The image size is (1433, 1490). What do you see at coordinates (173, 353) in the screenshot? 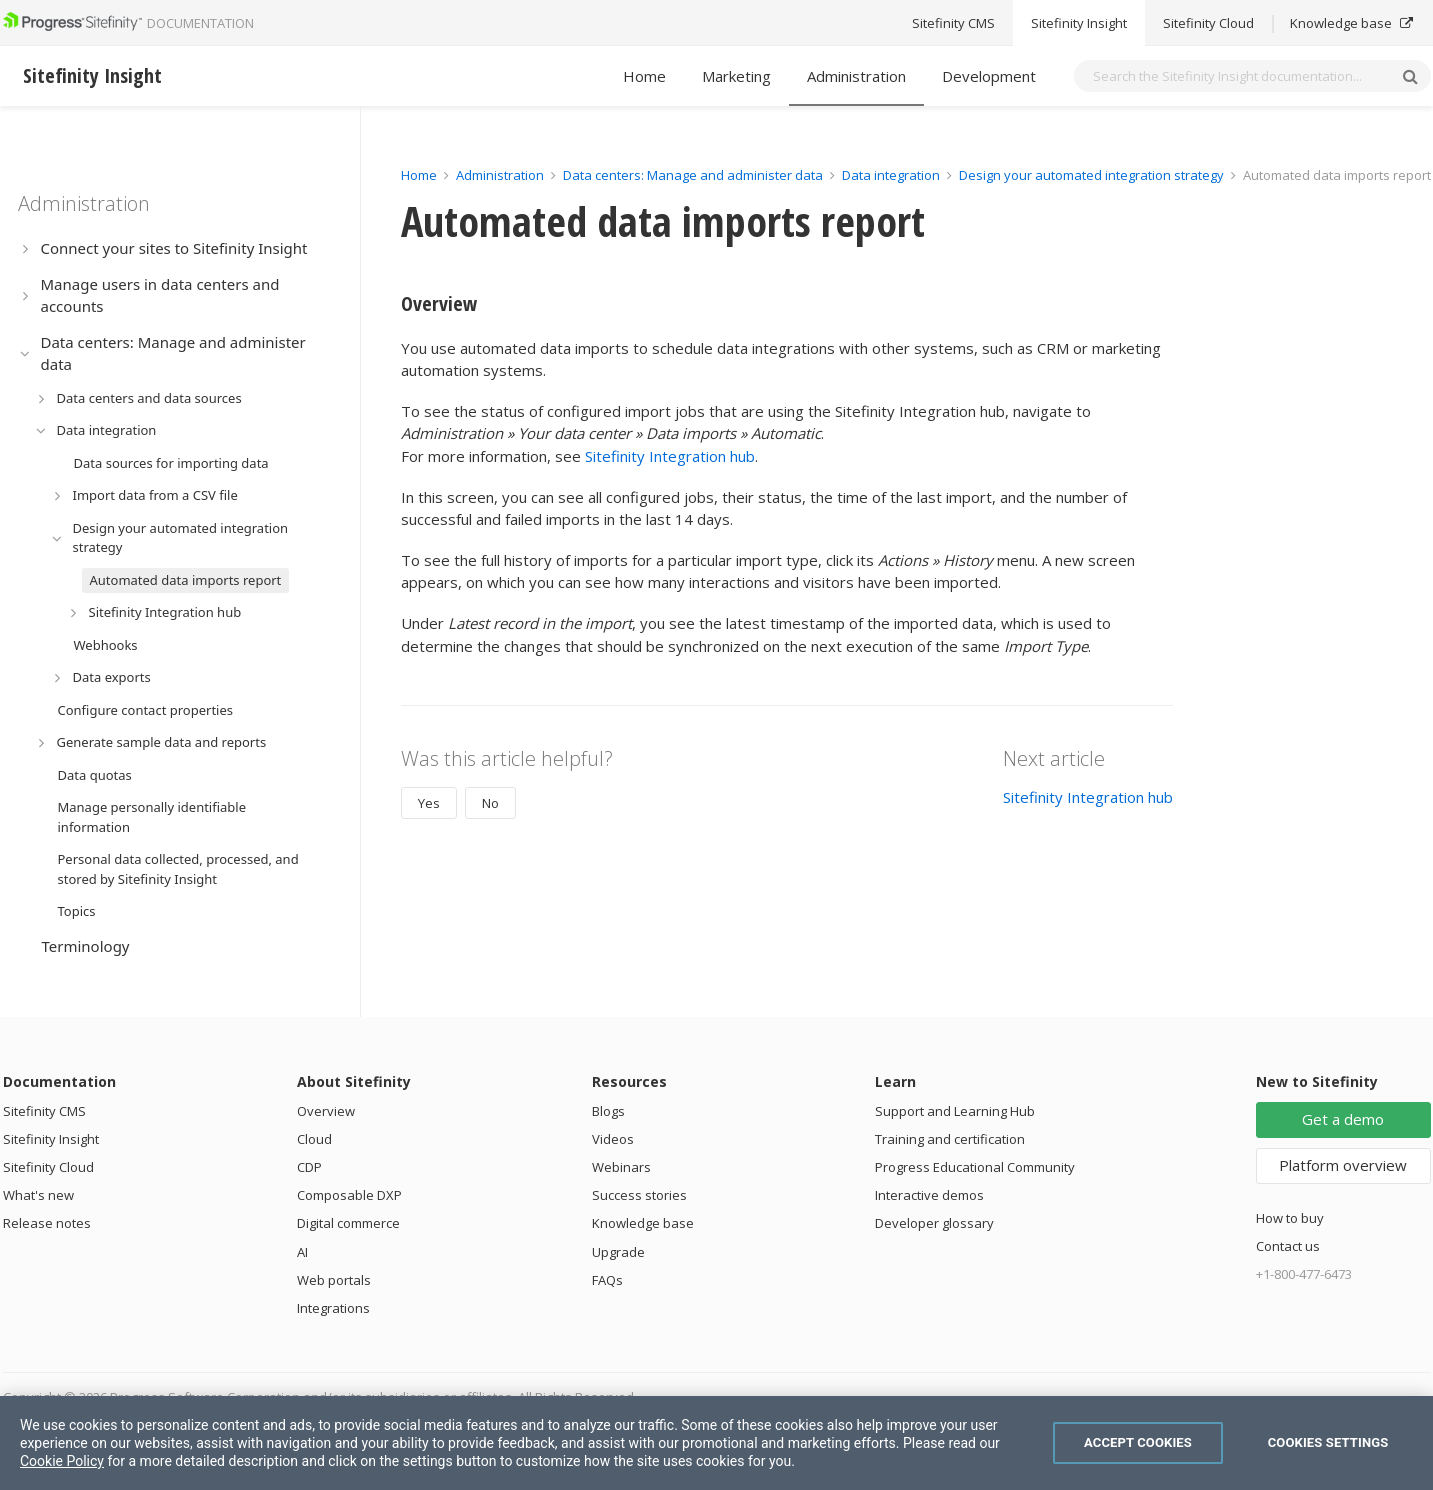
I see `Data centers: Manage and administer data` at bounding box center [173, 353].